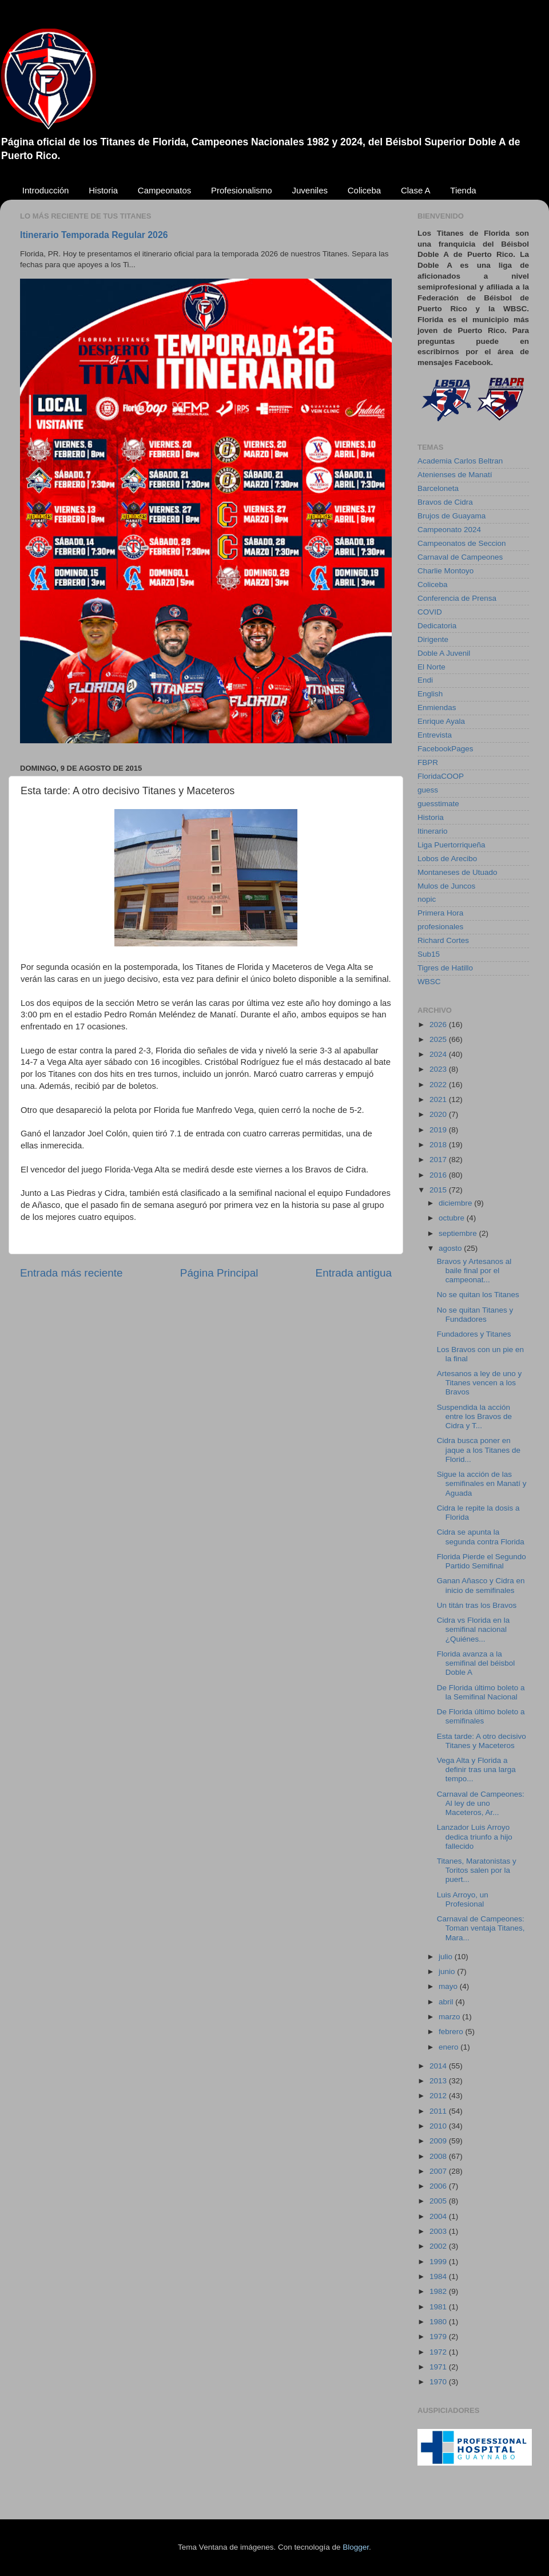 The height and width of the screenshot is (2576, 549). I want to click on 2004, so click(439, 2216).